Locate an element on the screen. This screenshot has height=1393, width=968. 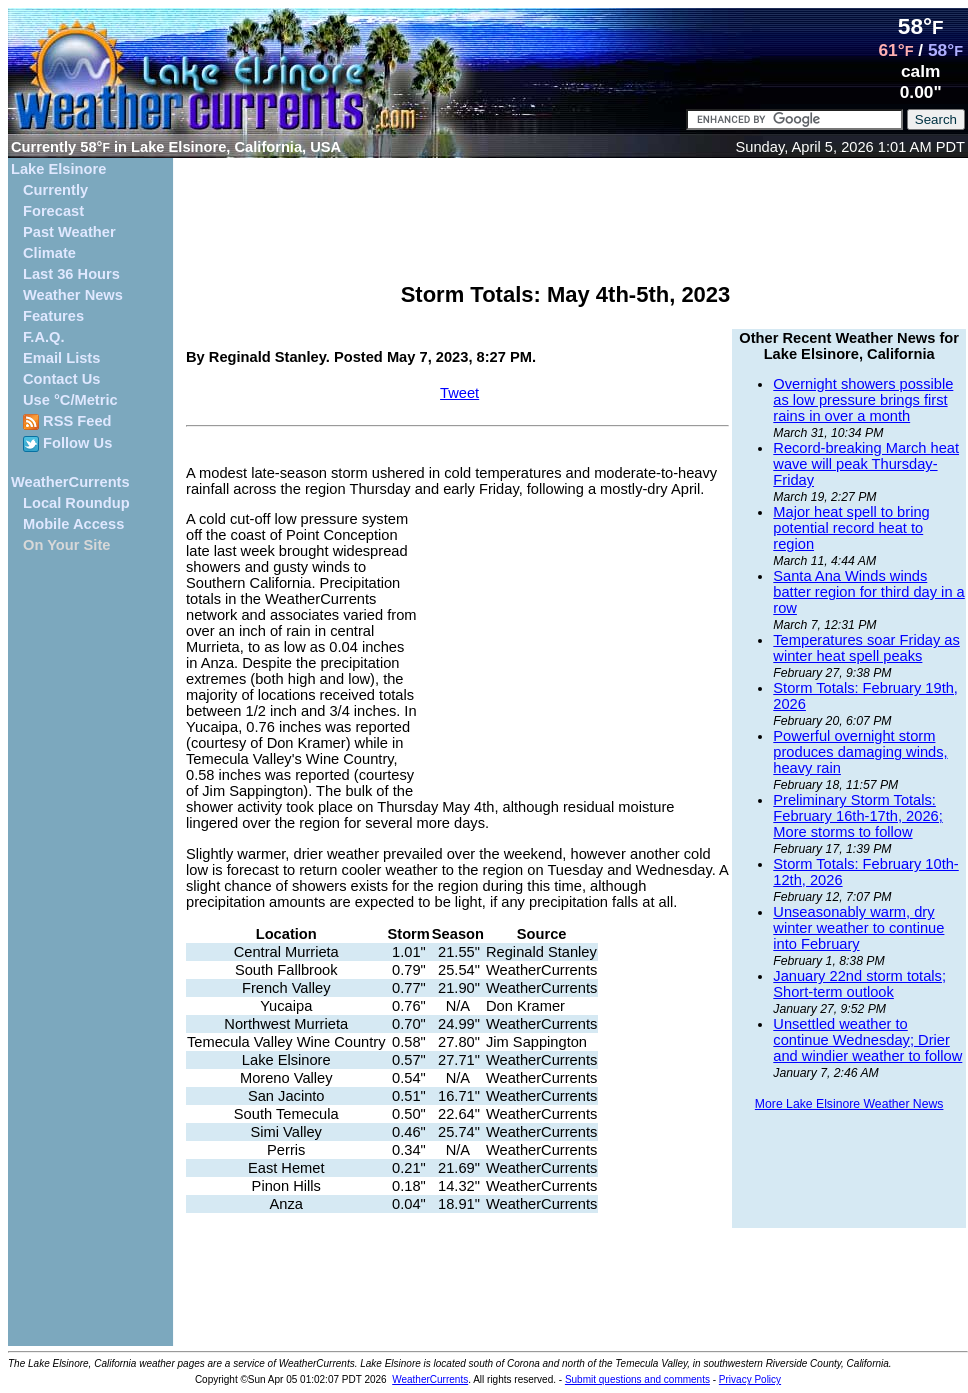
Lake Elsinore is located at coordinates (58, 169).